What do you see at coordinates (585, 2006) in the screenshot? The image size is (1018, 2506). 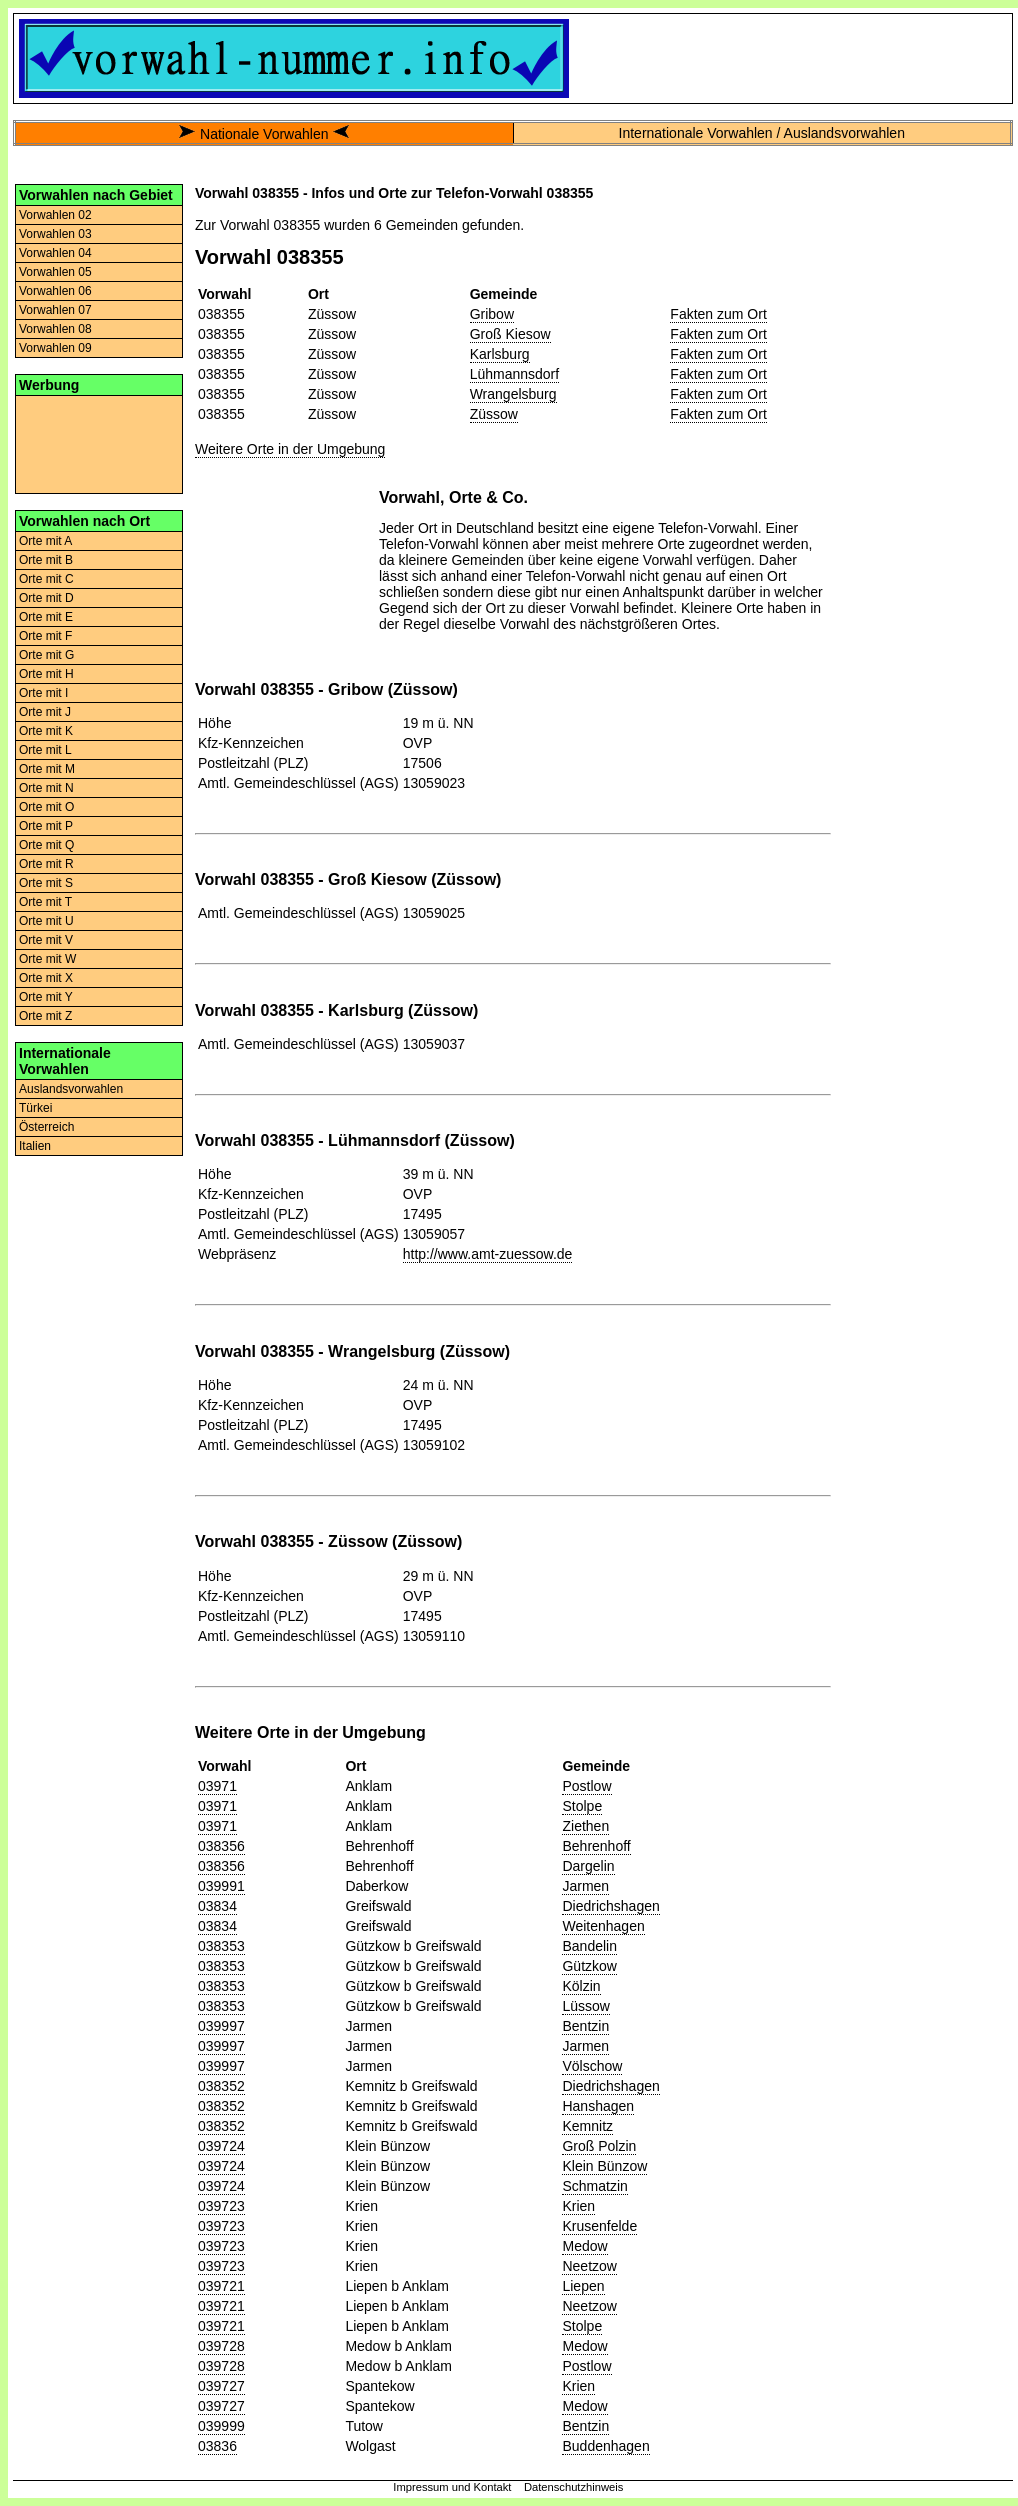 I see `Lüssow` at bounding box center [585, 2006].